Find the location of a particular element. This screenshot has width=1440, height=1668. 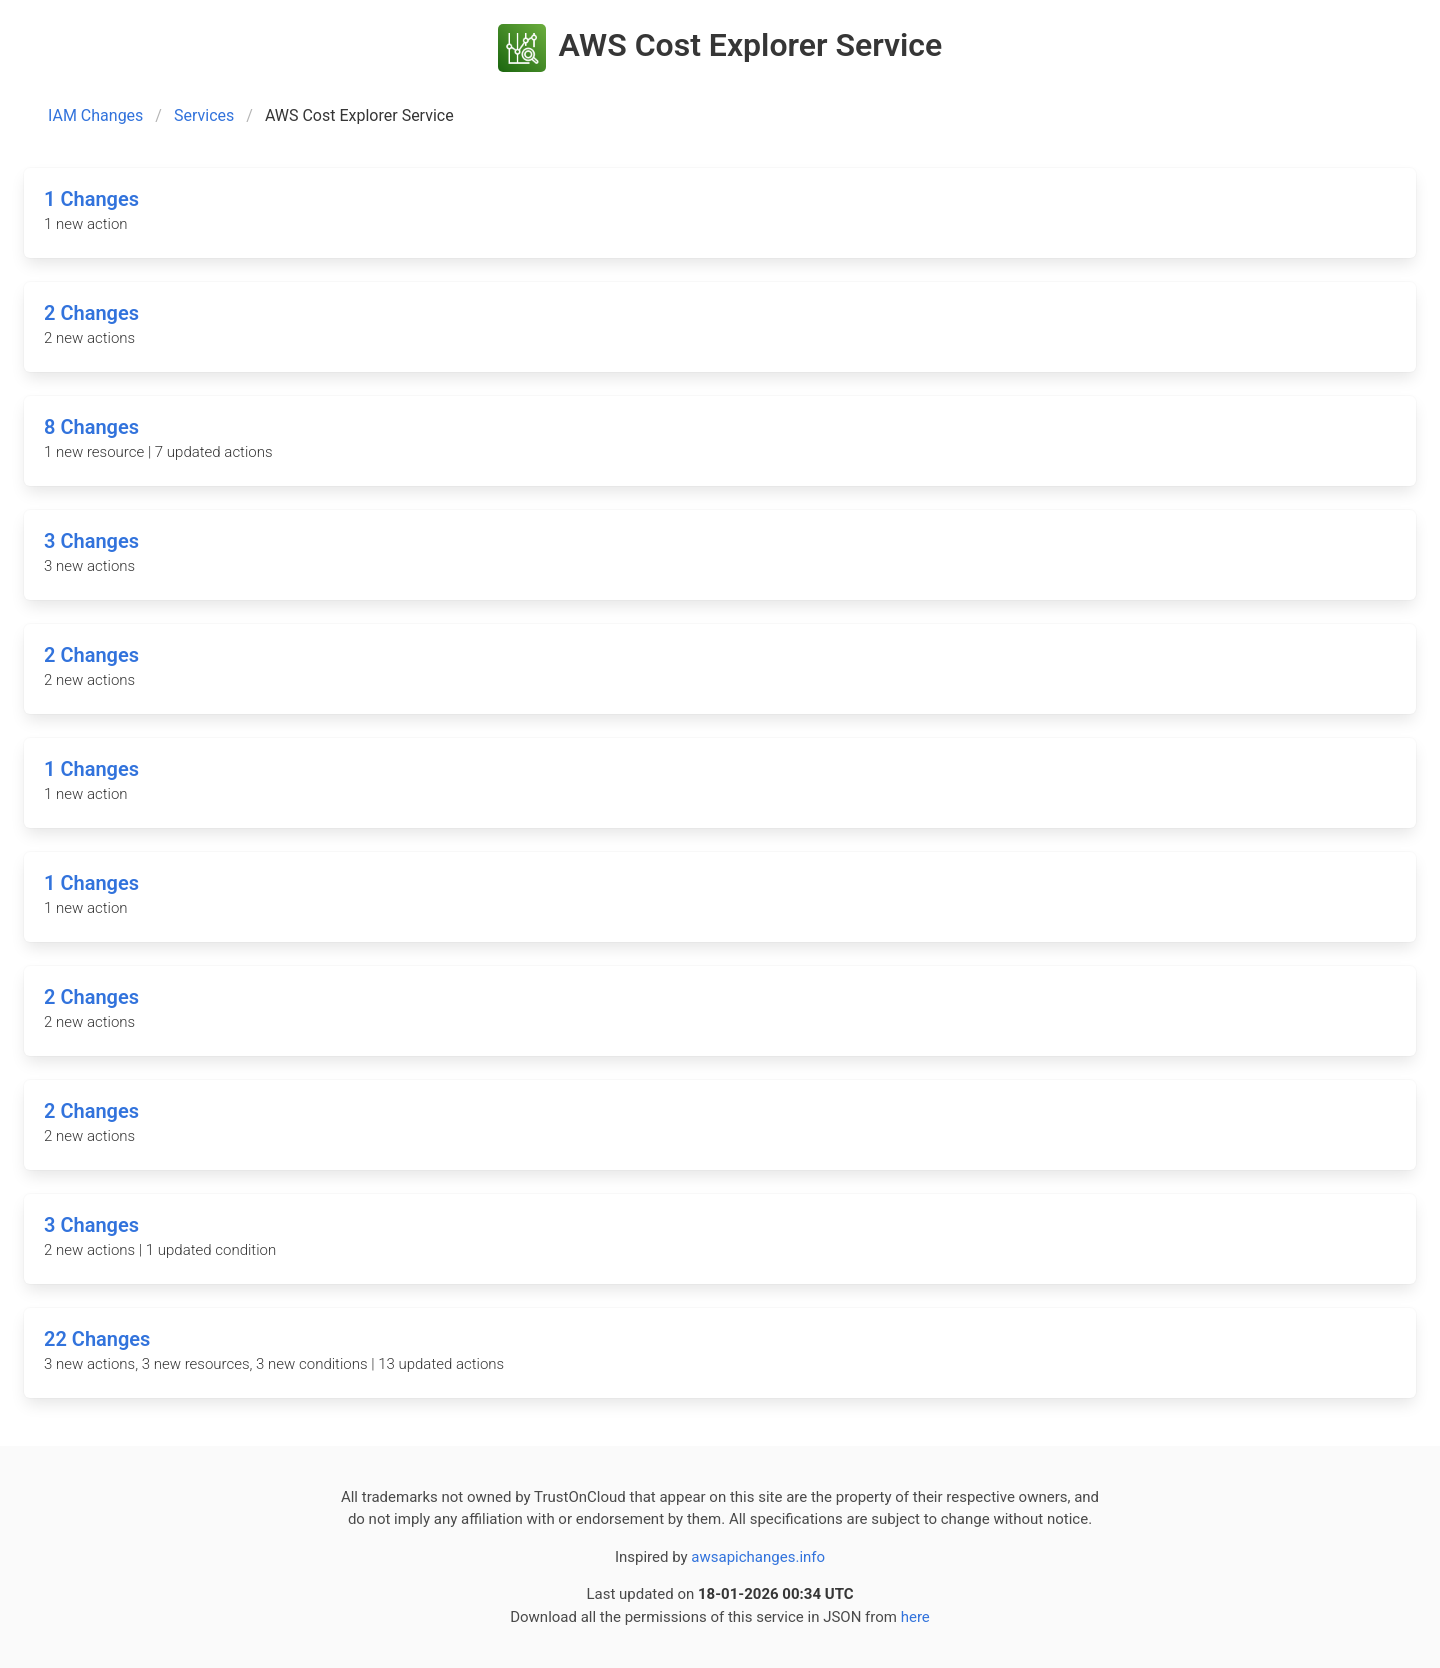

IAM Changes is located at coordinates (95, 115).